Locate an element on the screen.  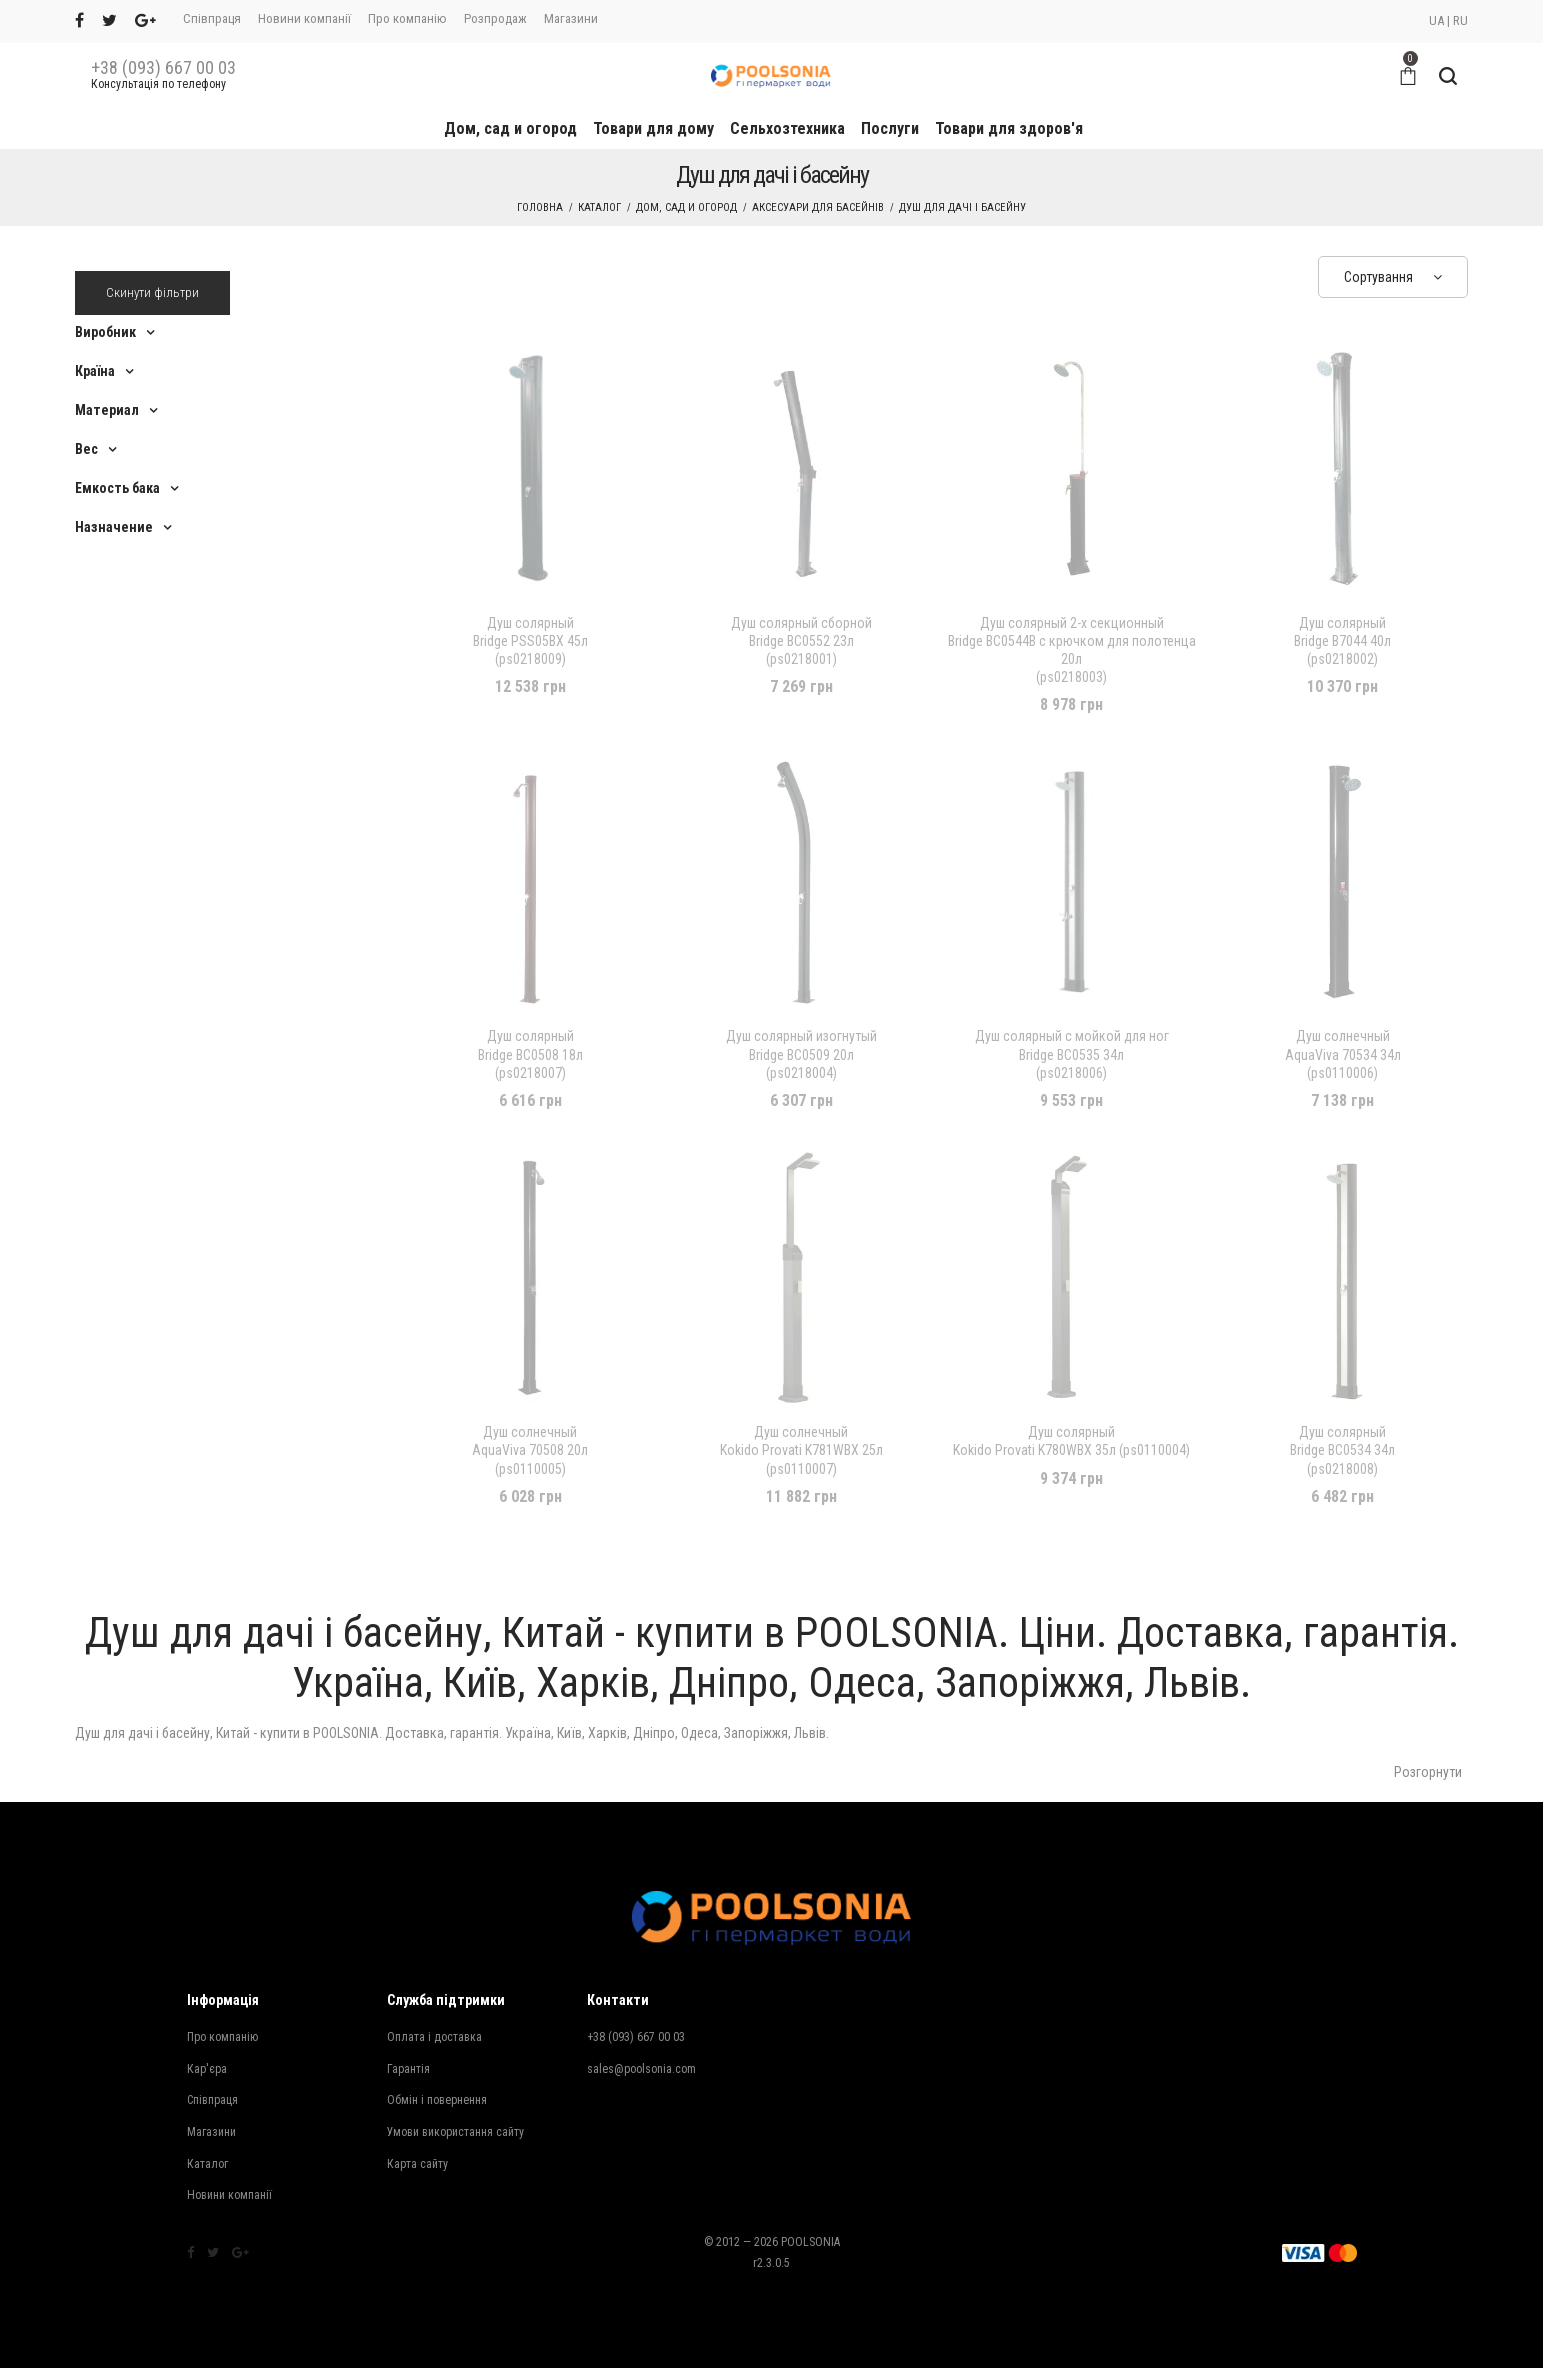
Розгорнути is located at coordinates (1428, 1772).